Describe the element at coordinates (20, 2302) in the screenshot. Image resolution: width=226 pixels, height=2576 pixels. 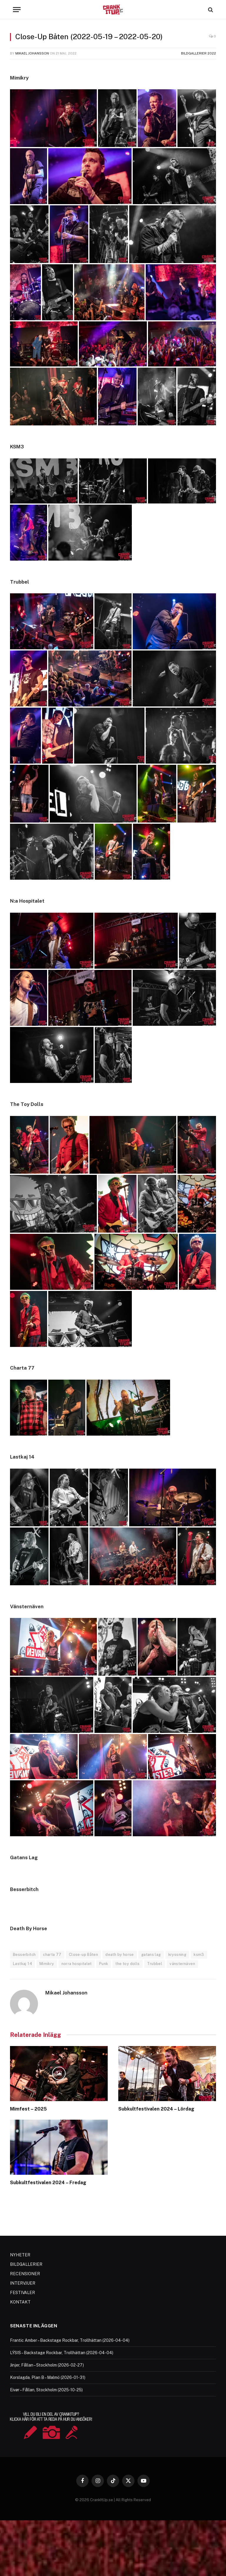
I see `KONTAKT` at that location.